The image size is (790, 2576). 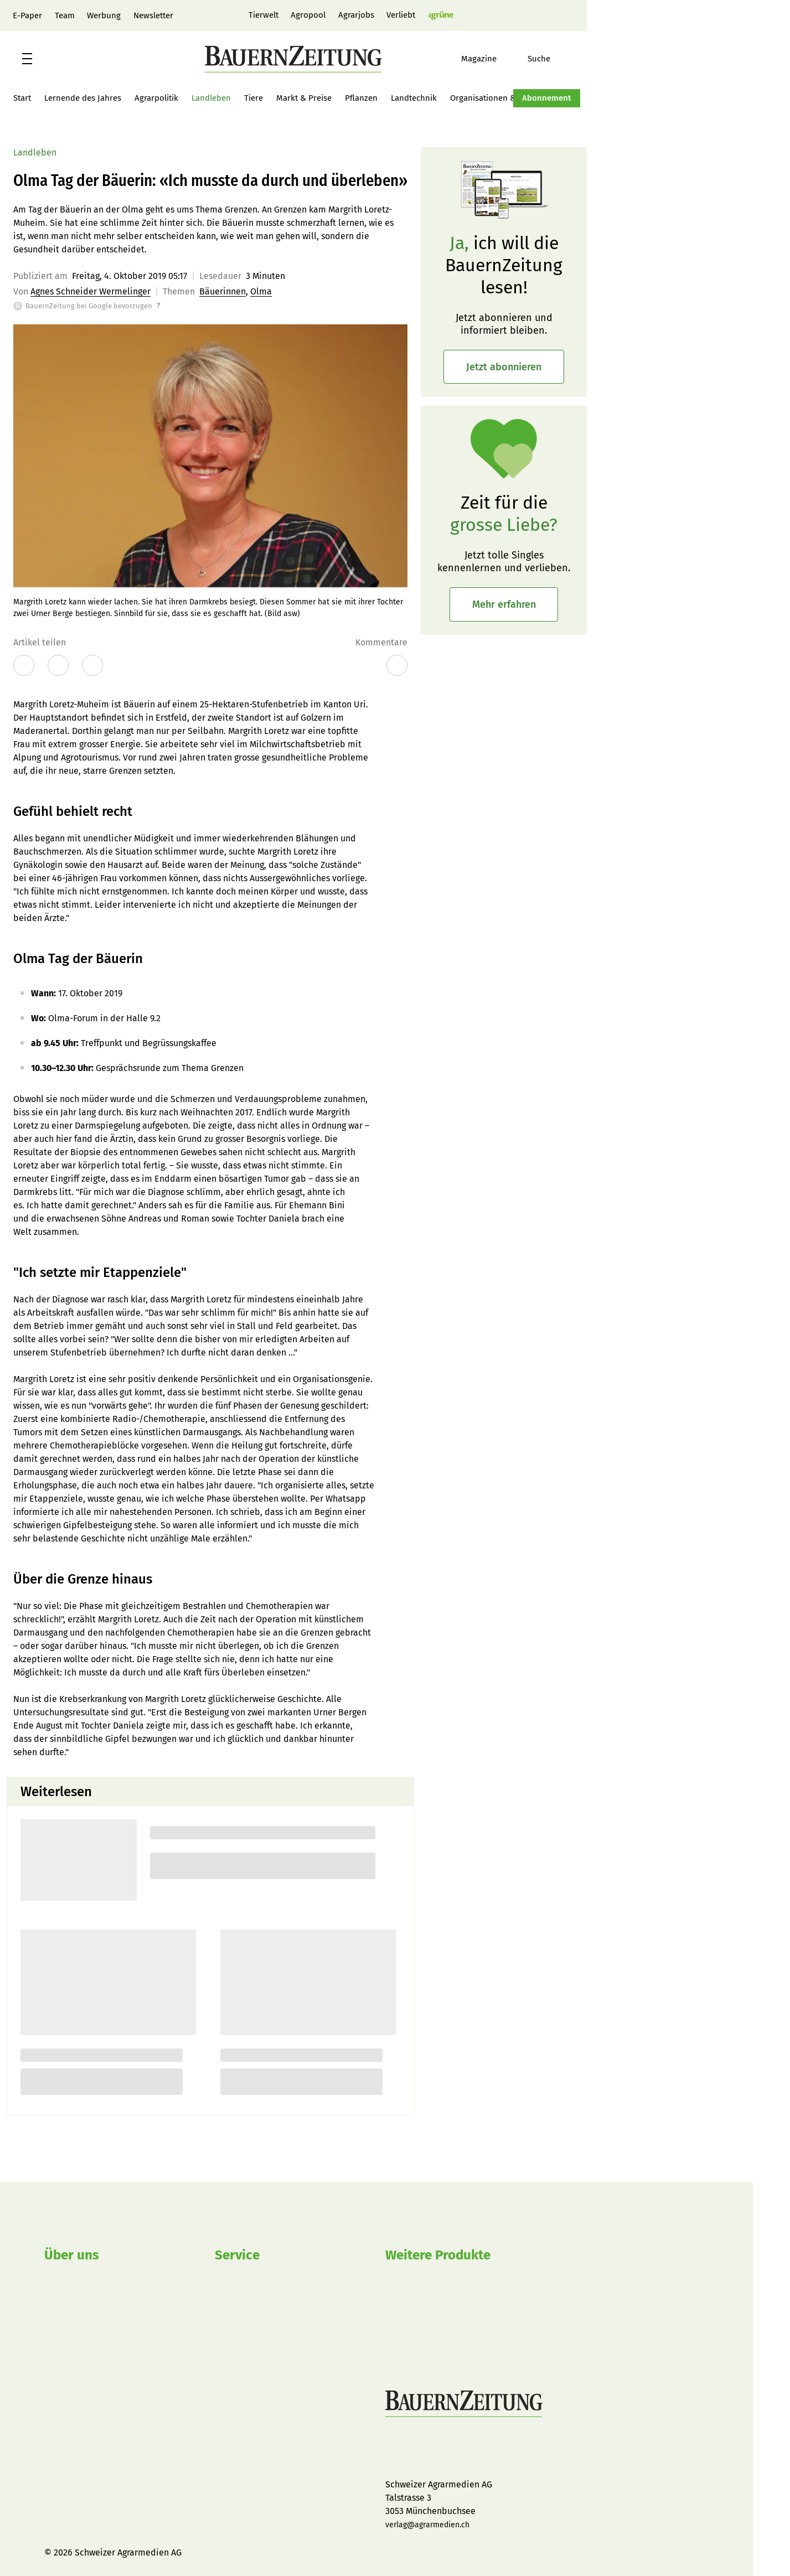 I want to click on Markt & Preise, so click(x=304, y=98).